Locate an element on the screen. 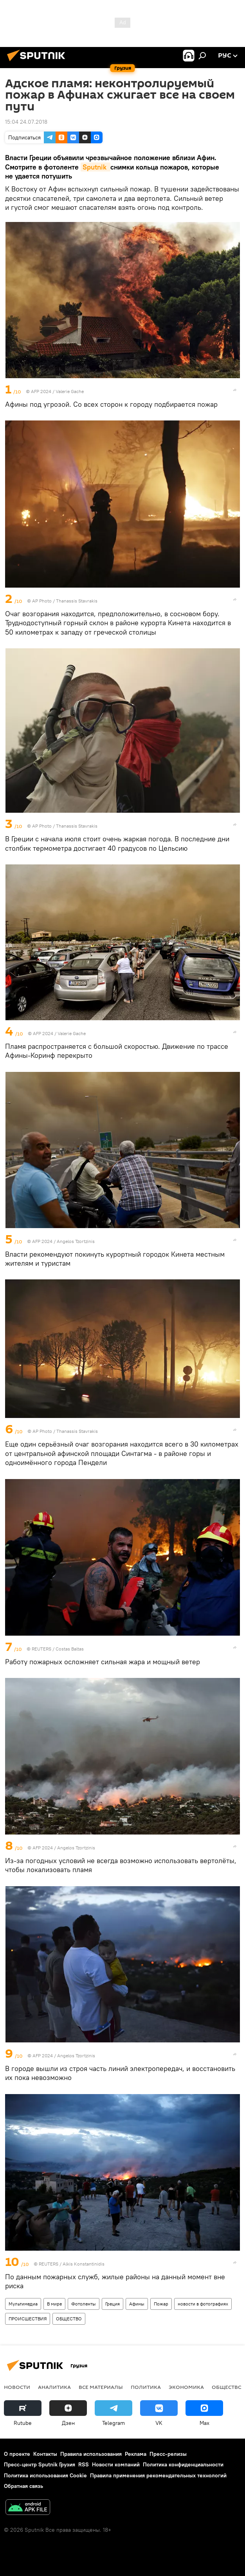 This screenshot has width=245, height=2576. АНАЛИТИКА is located at coordinates (54, 2386).